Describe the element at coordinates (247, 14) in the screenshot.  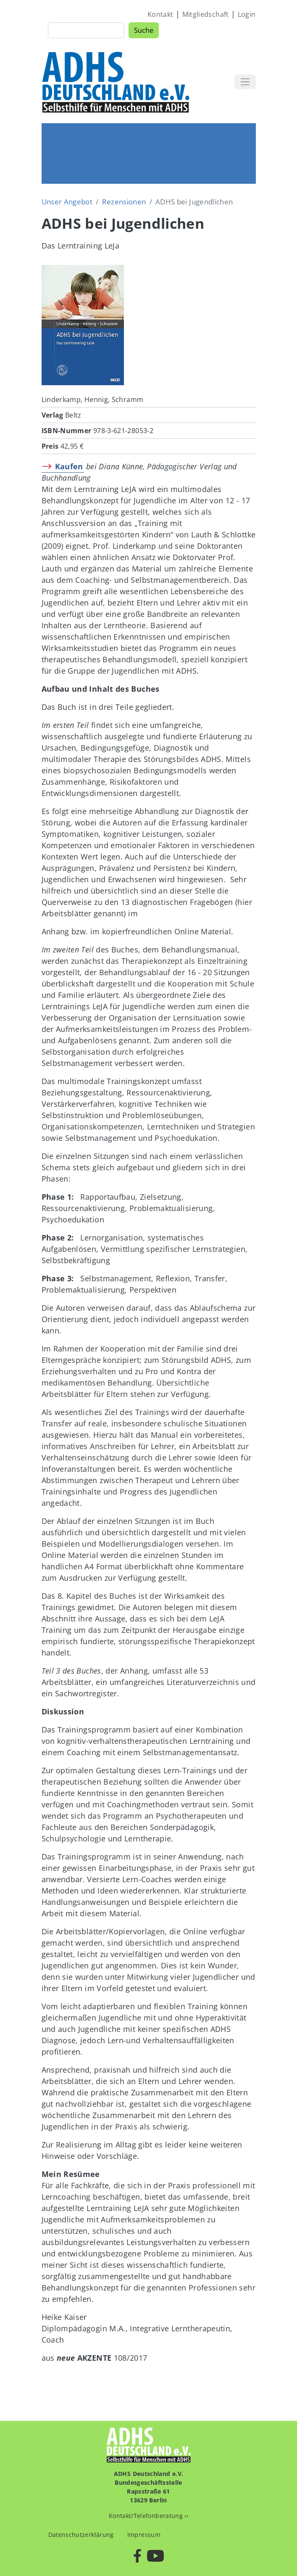
I see `Login` at that location.